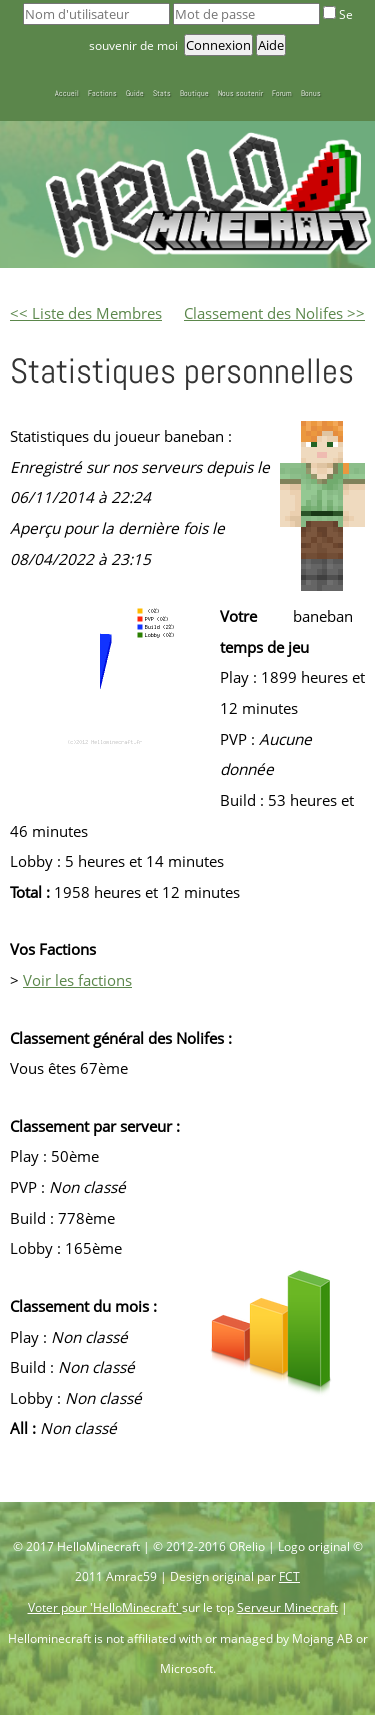 The height and width of the screenshot is (1715, 375). What do you see at coordinates (67, 93) in the screenshot?
I see `Accueil` at bounding box center [67, 93].